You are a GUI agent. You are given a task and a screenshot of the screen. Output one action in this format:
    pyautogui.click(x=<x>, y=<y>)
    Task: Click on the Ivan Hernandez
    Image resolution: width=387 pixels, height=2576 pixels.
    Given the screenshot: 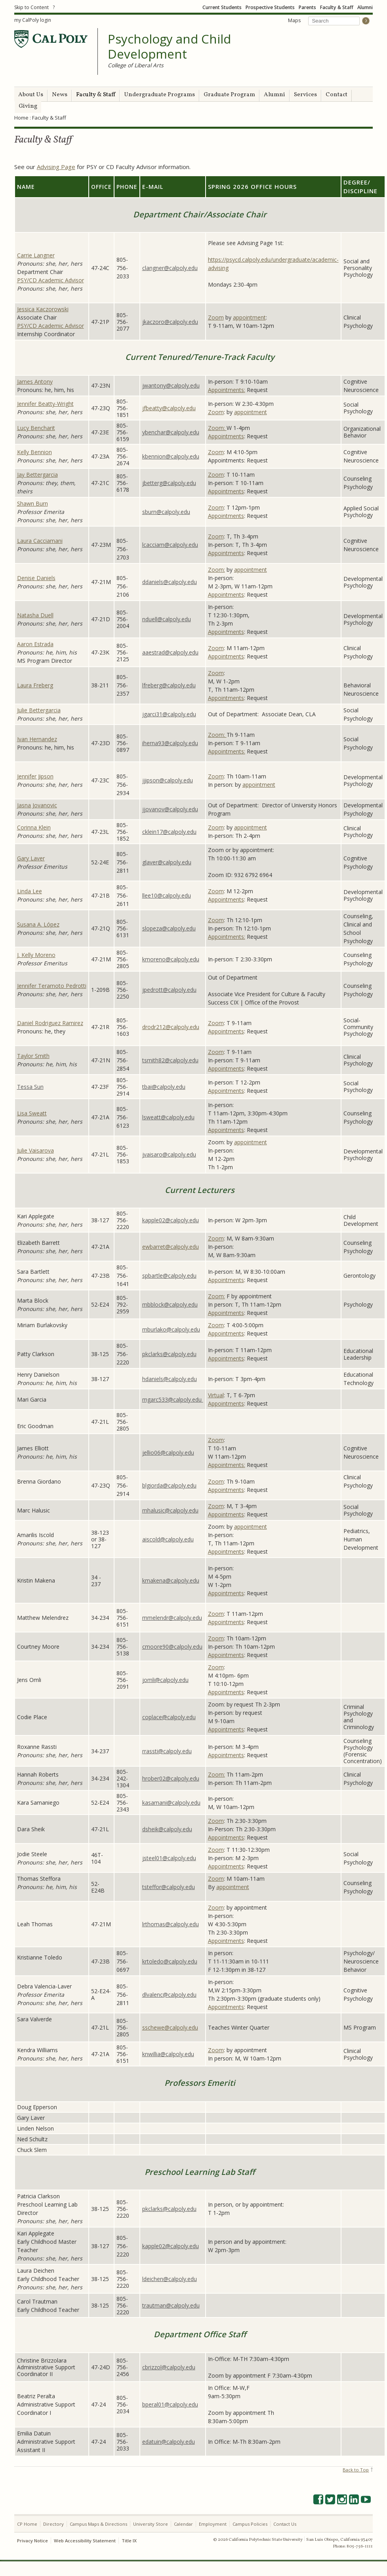 What is the action you would take?
    pyautogui.click(x=37, y=739)
    